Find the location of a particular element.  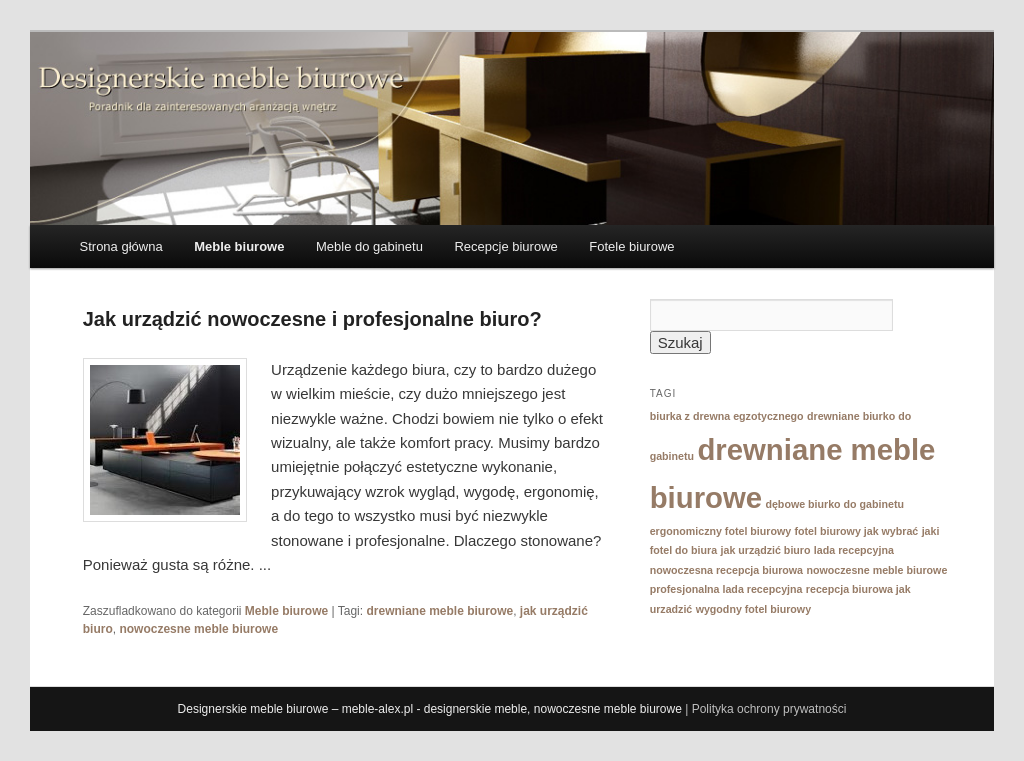

drewniane meble biurowe is located at coordinates (439, 611).